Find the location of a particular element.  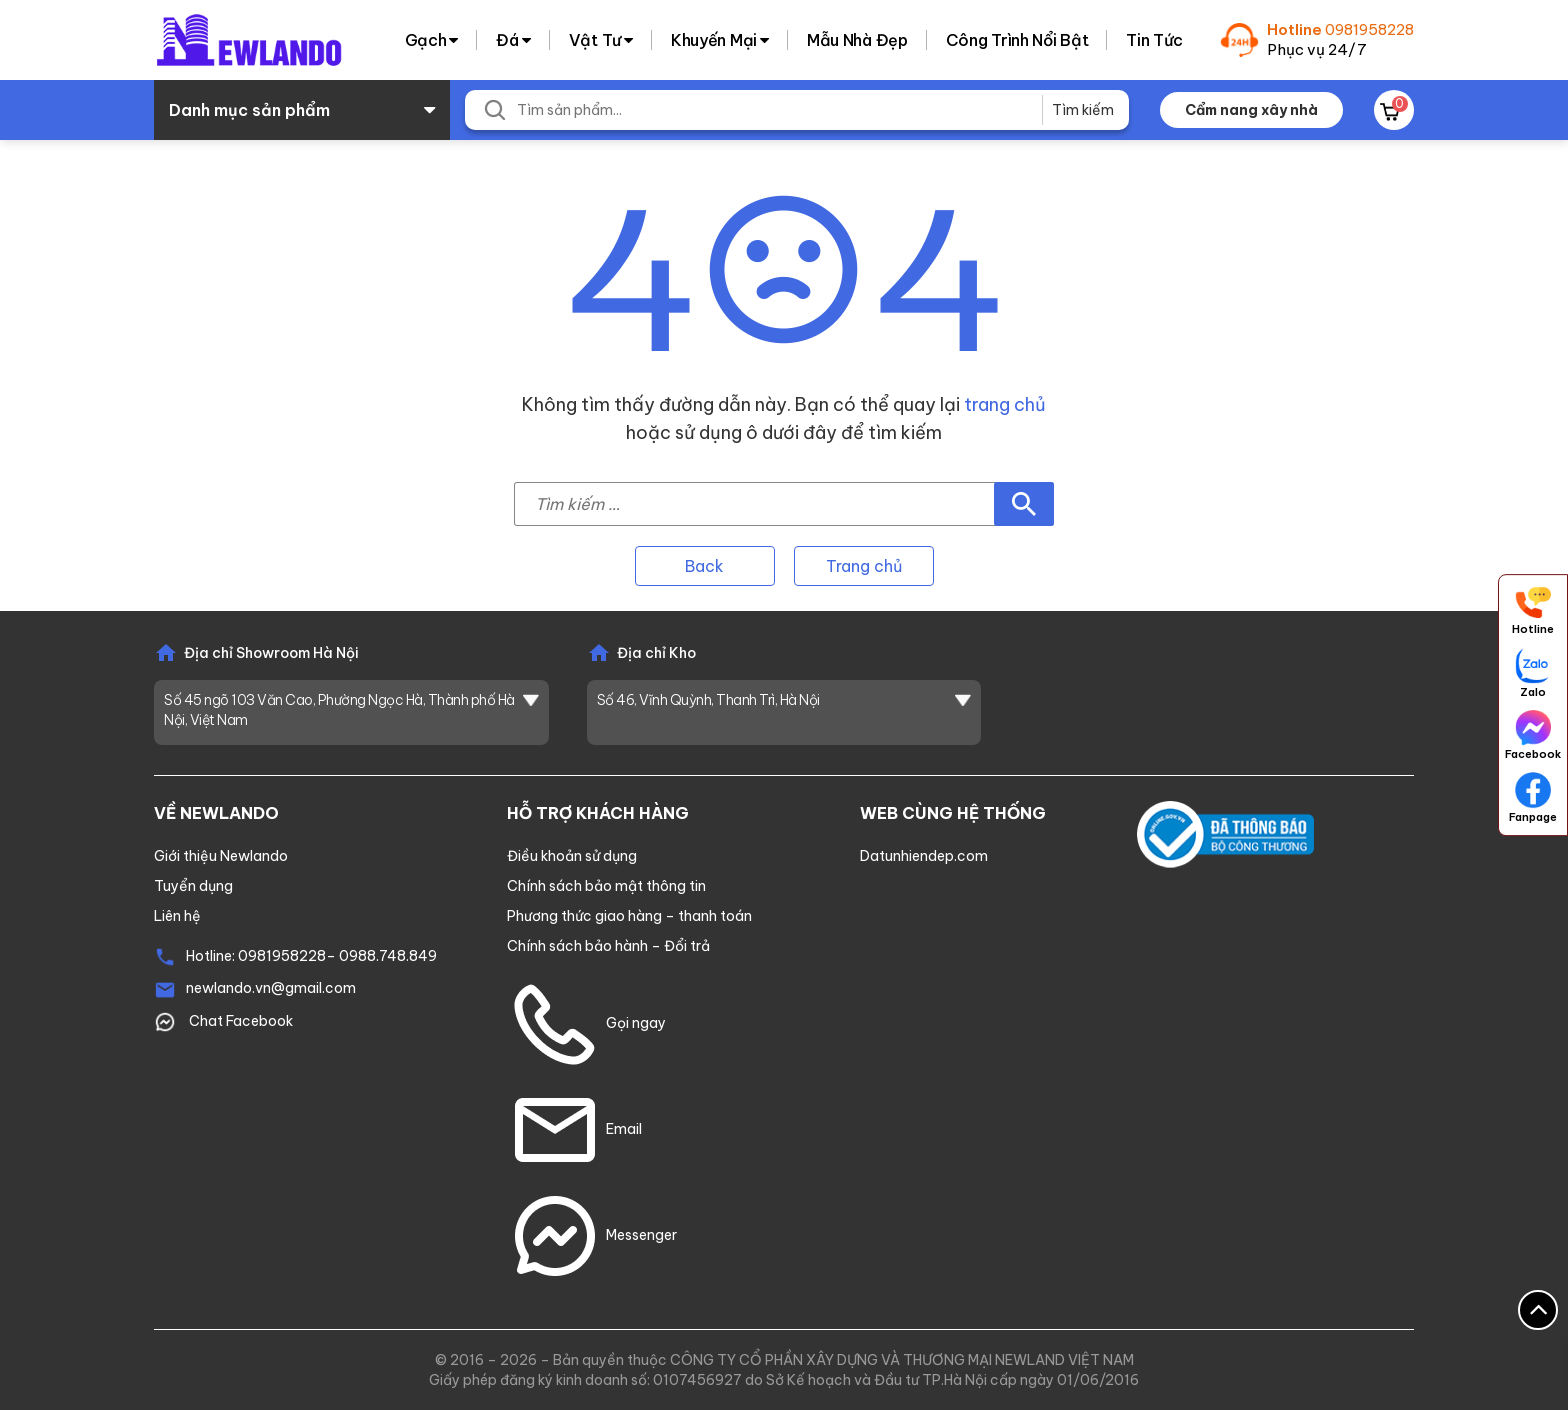

0981958228 is located at coordinates (1369, 29).